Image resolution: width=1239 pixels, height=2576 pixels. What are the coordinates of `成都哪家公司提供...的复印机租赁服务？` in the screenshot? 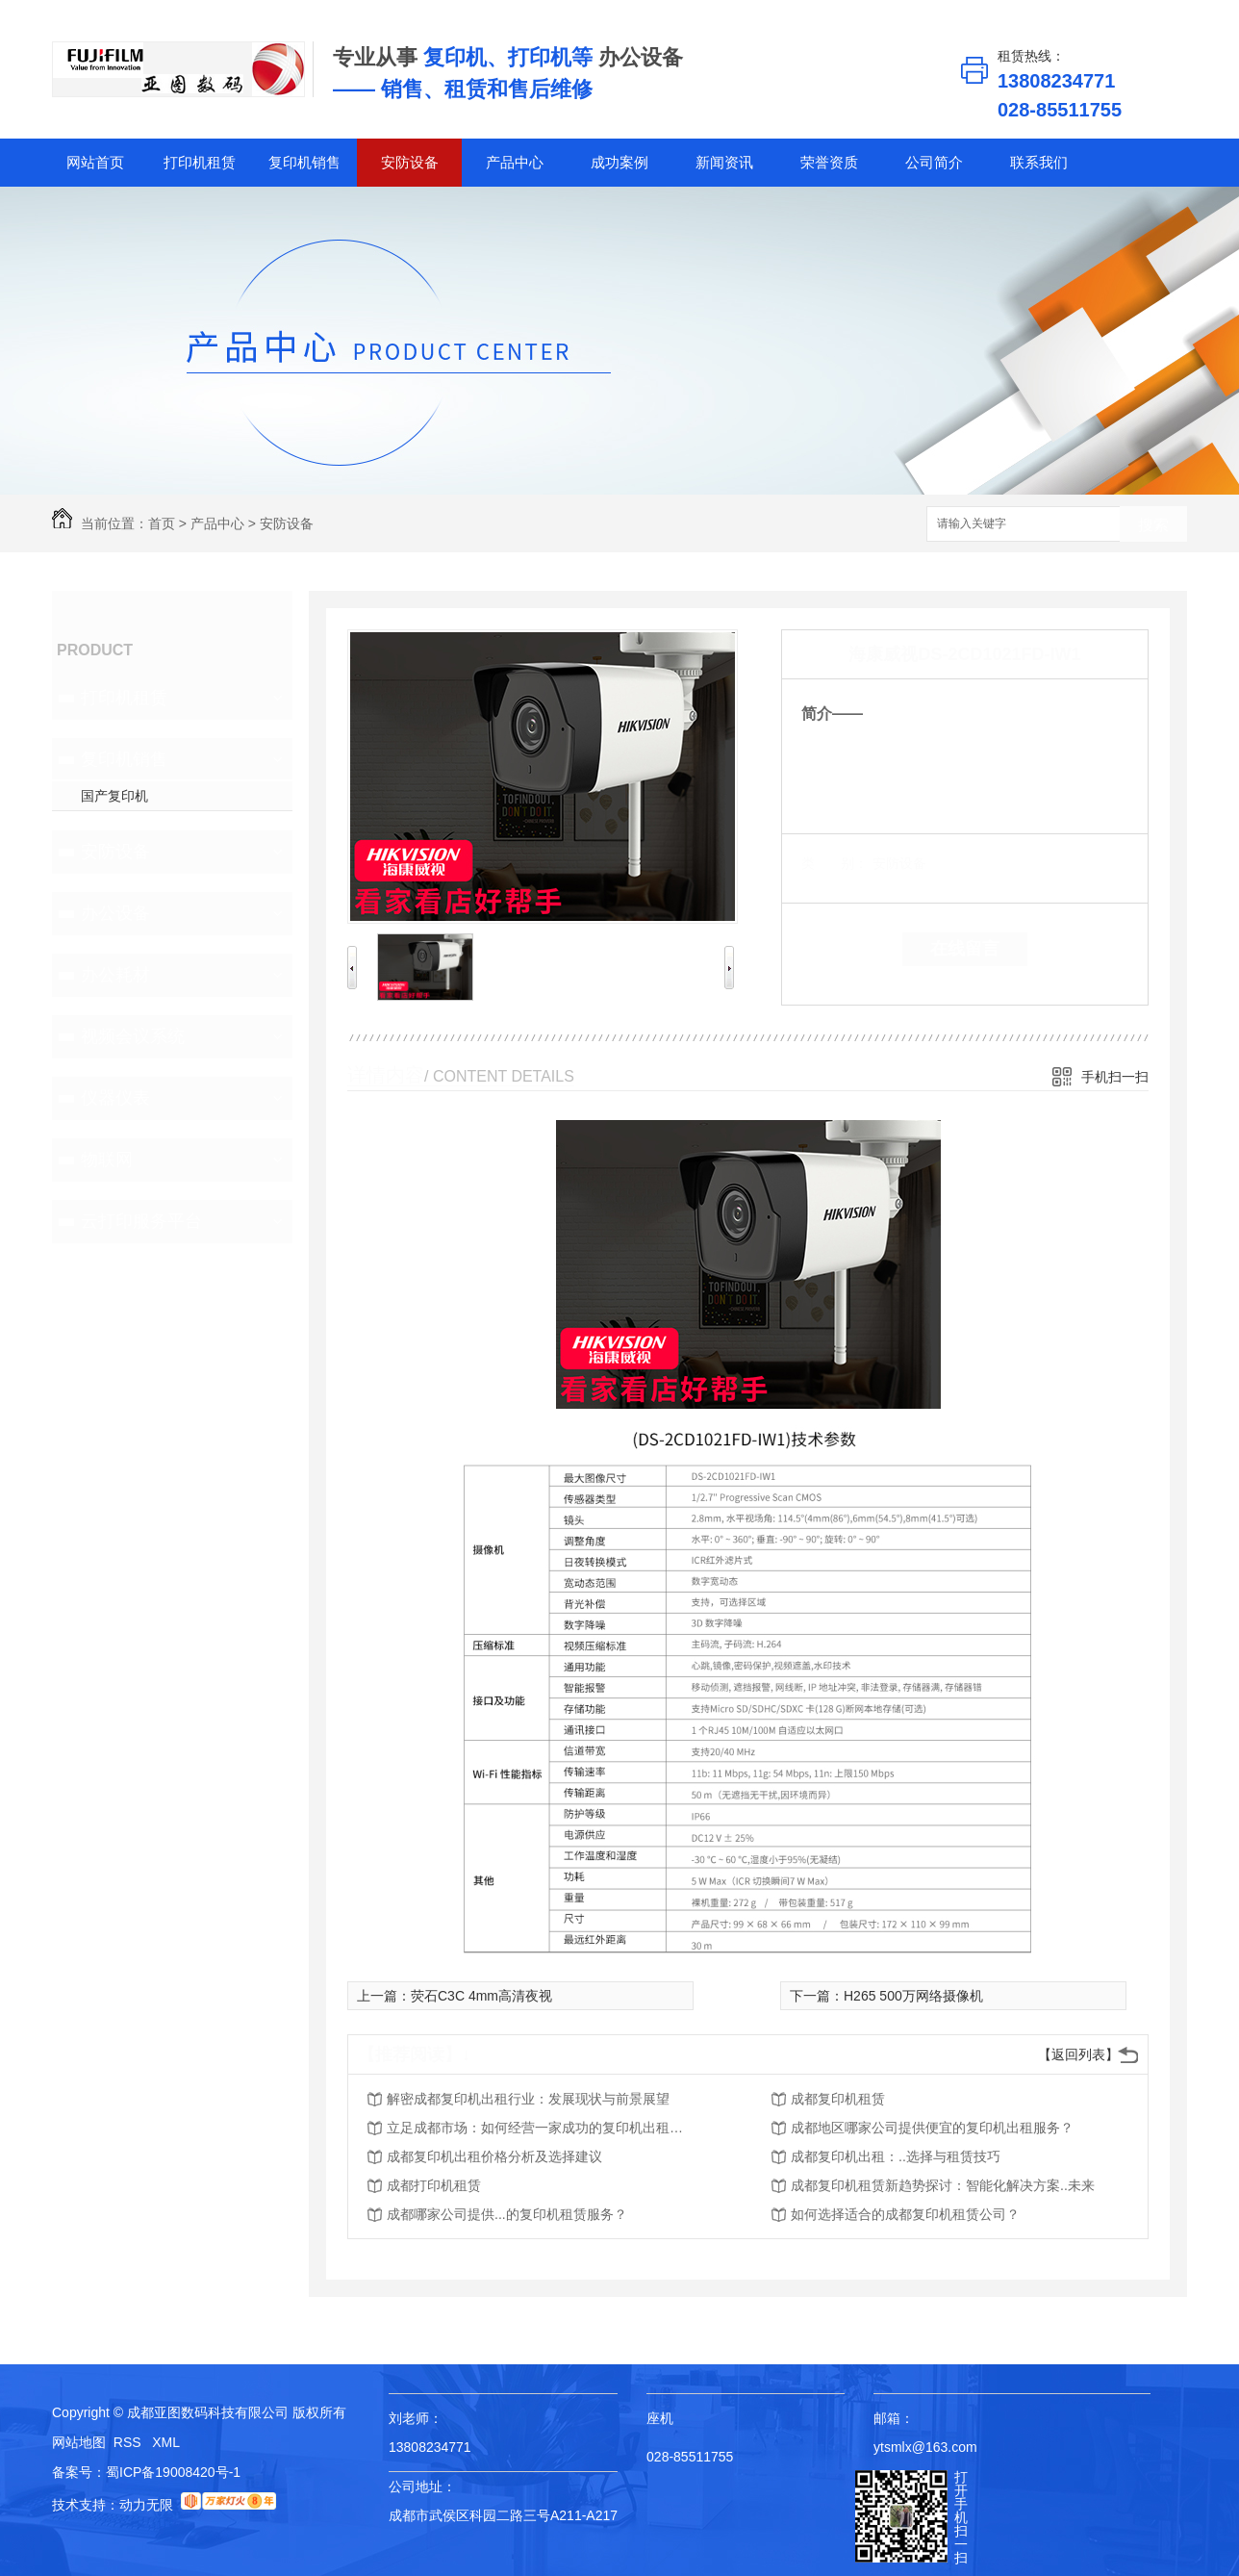 It's located at (507, 2214).